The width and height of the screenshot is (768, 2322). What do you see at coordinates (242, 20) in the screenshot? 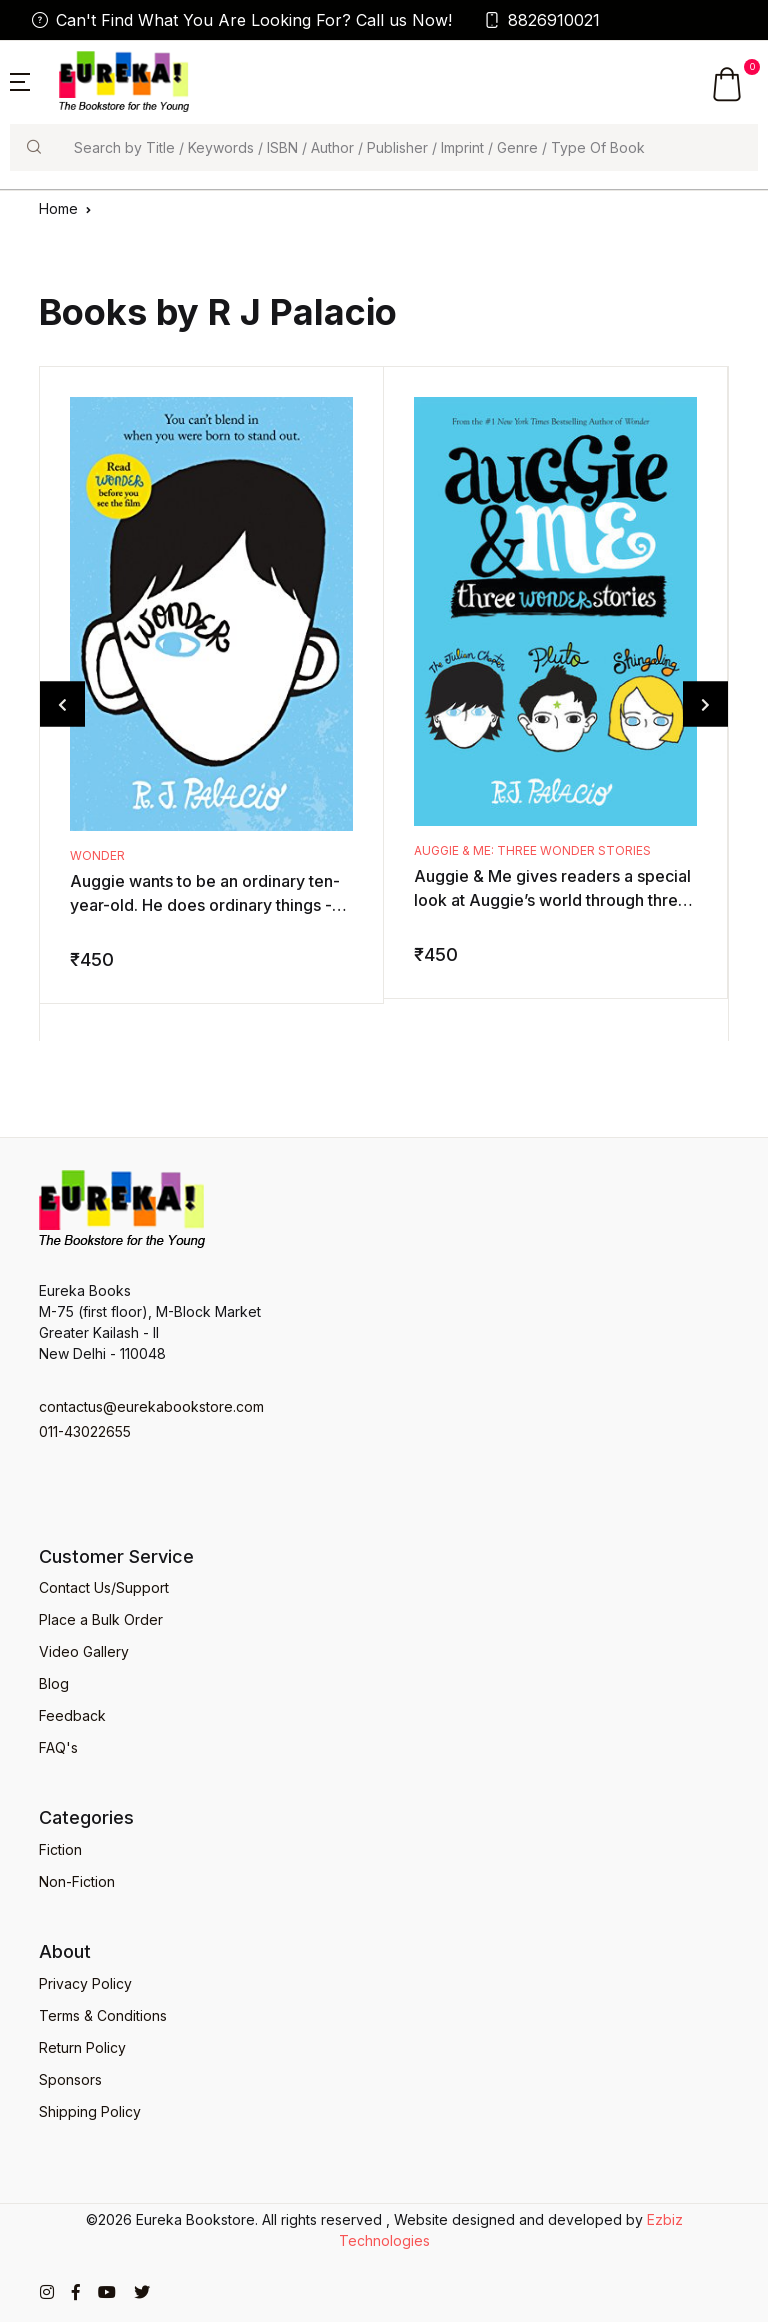
I see `Can't Find What You Are Looking For? Call us Now!` at bounding box center [242, 20].